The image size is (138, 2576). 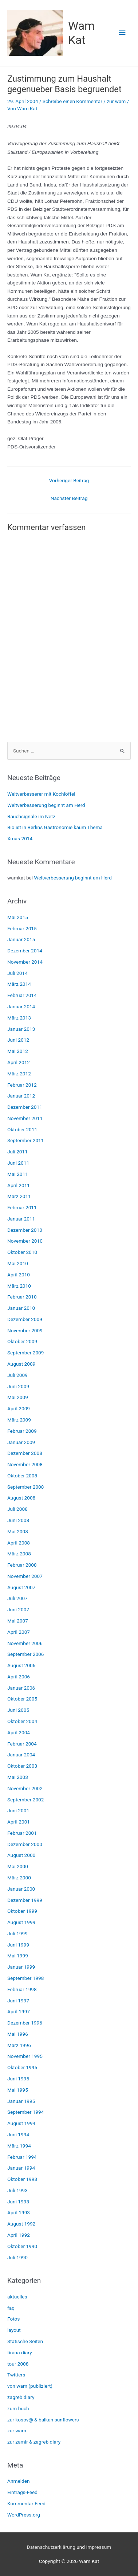 What do you see at coordinates (21, 1364) in the screenshot?
I see `August 2009` at bounding box center [21, 1364].